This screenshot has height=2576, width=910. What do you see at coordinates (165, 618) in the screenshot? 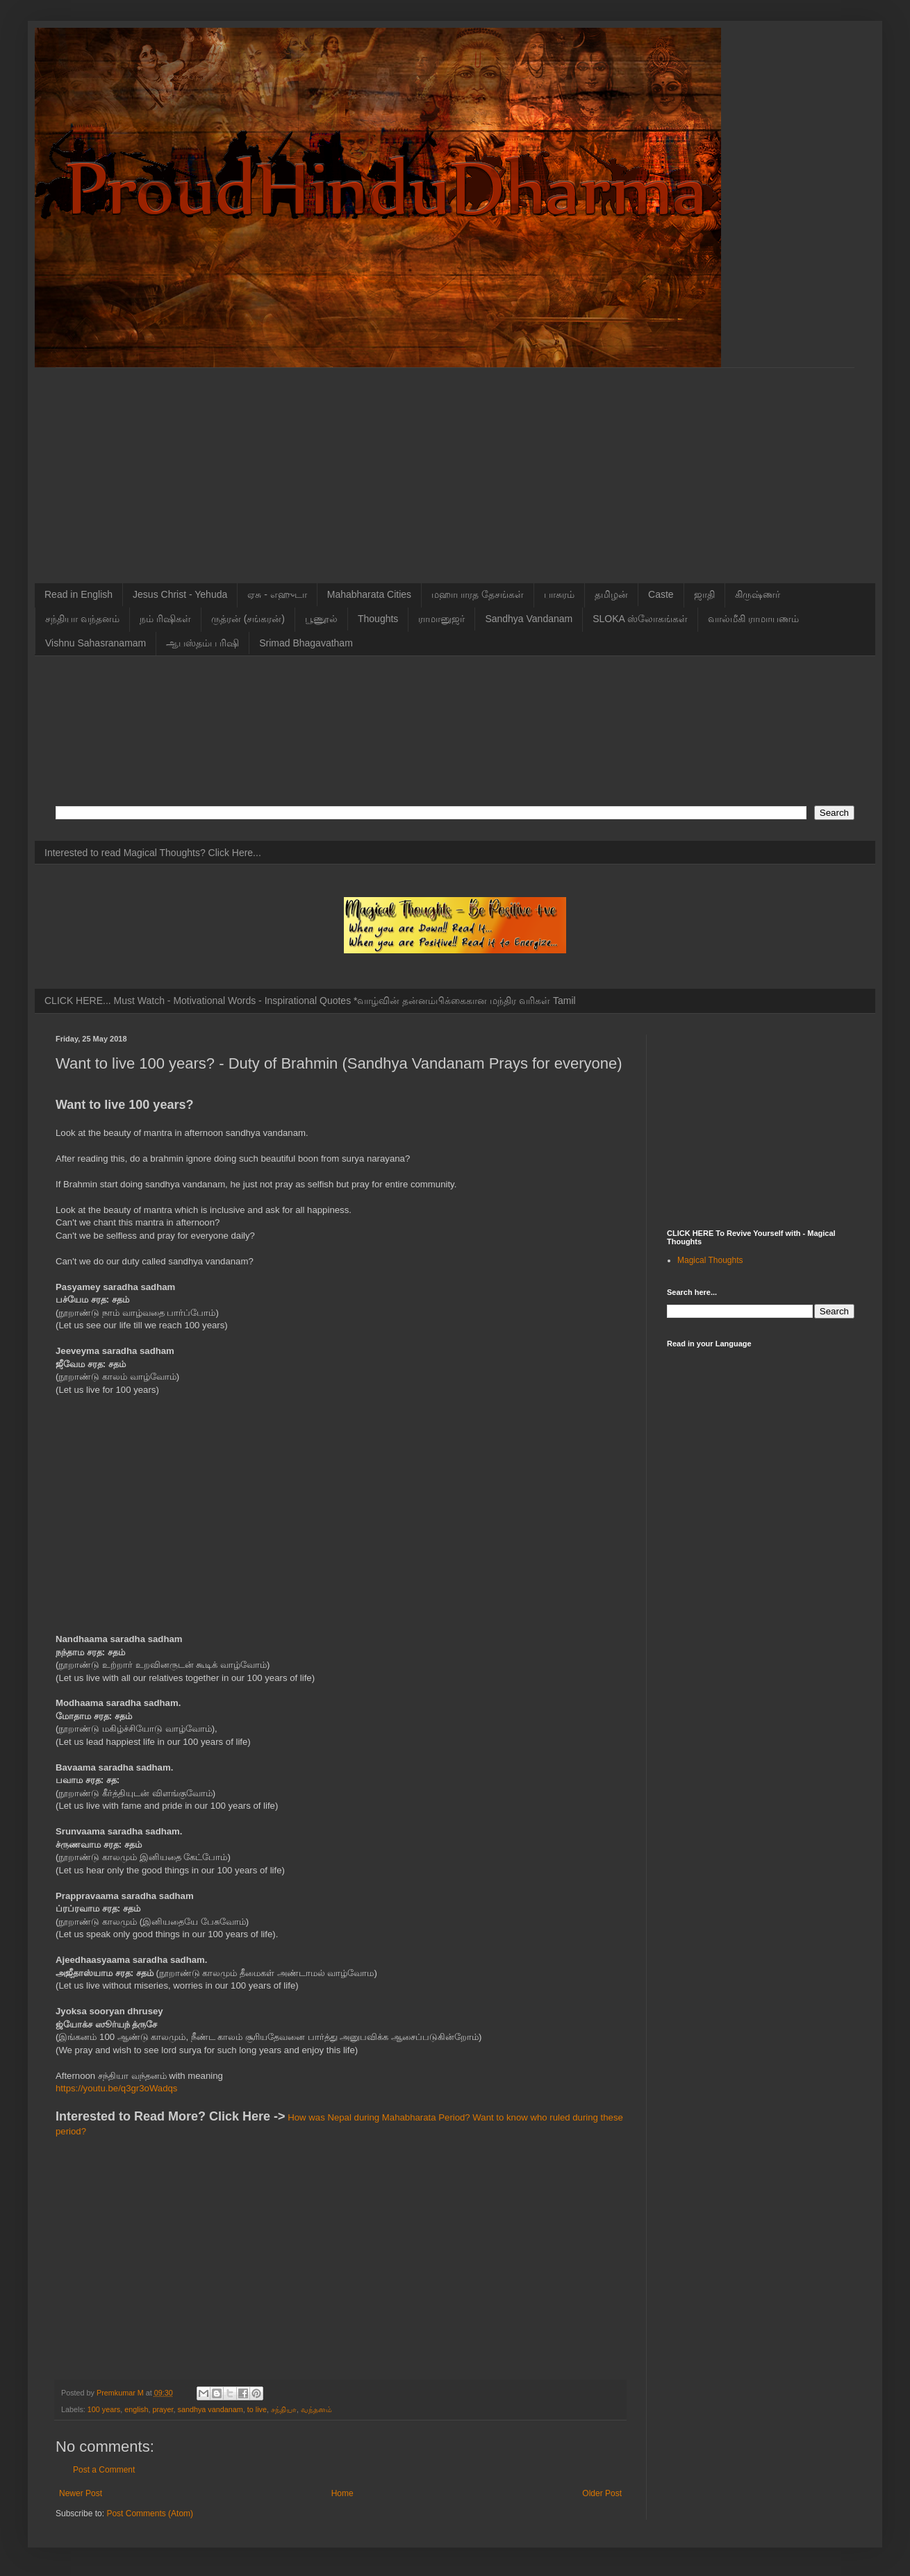
I see `நம் ரிஷிகள்` at bounding box center [165, 618].